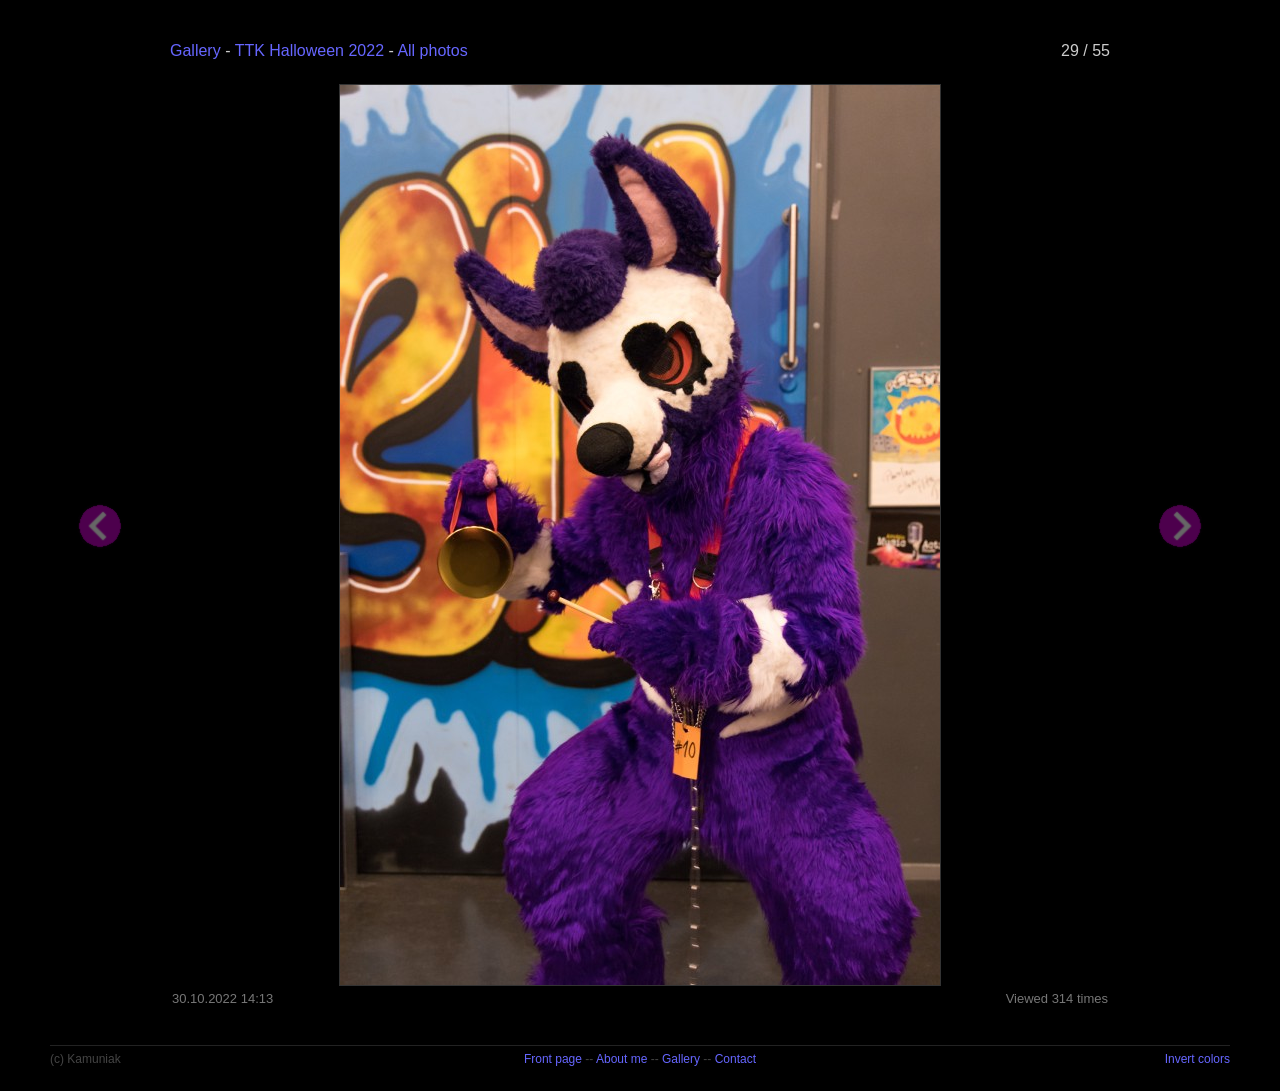  What do you see at coordinates (621, 1059) in the screenshot?
I see `About me` at bounding box center [621, 1059].